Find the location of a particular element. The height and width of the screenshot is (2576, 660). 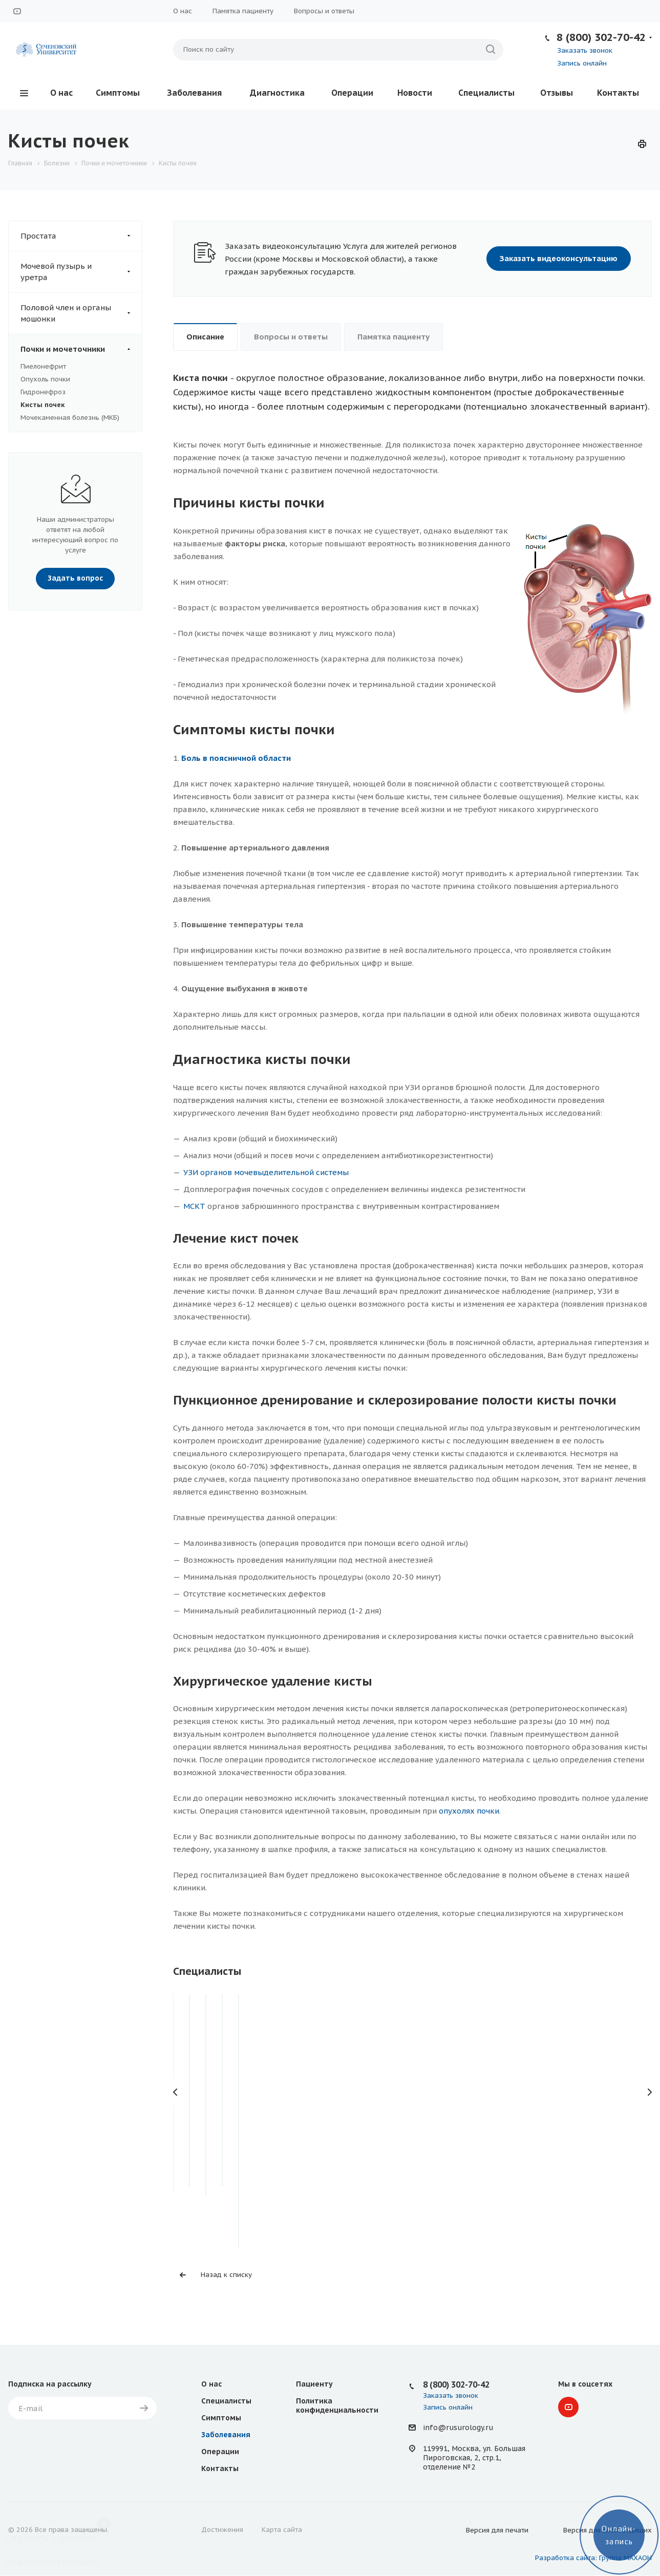

Контакты is located at coordinates (618, 93).